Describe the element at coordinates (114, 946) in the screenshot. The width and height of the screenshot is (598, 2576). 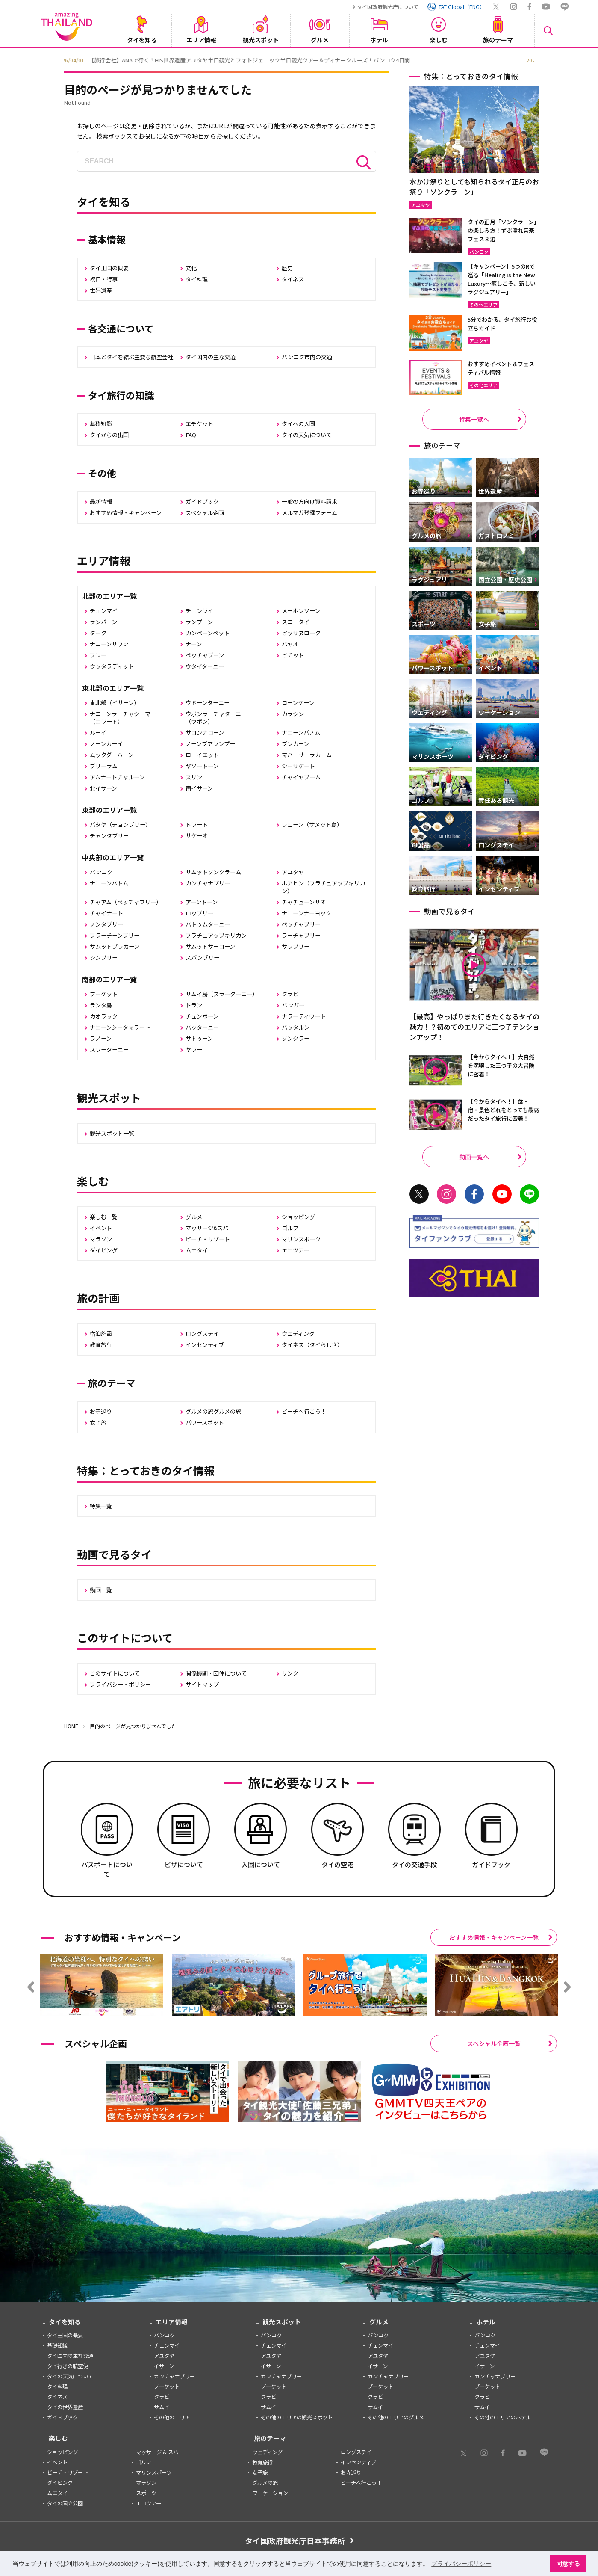
I see `サムットプラカーン` at that location.